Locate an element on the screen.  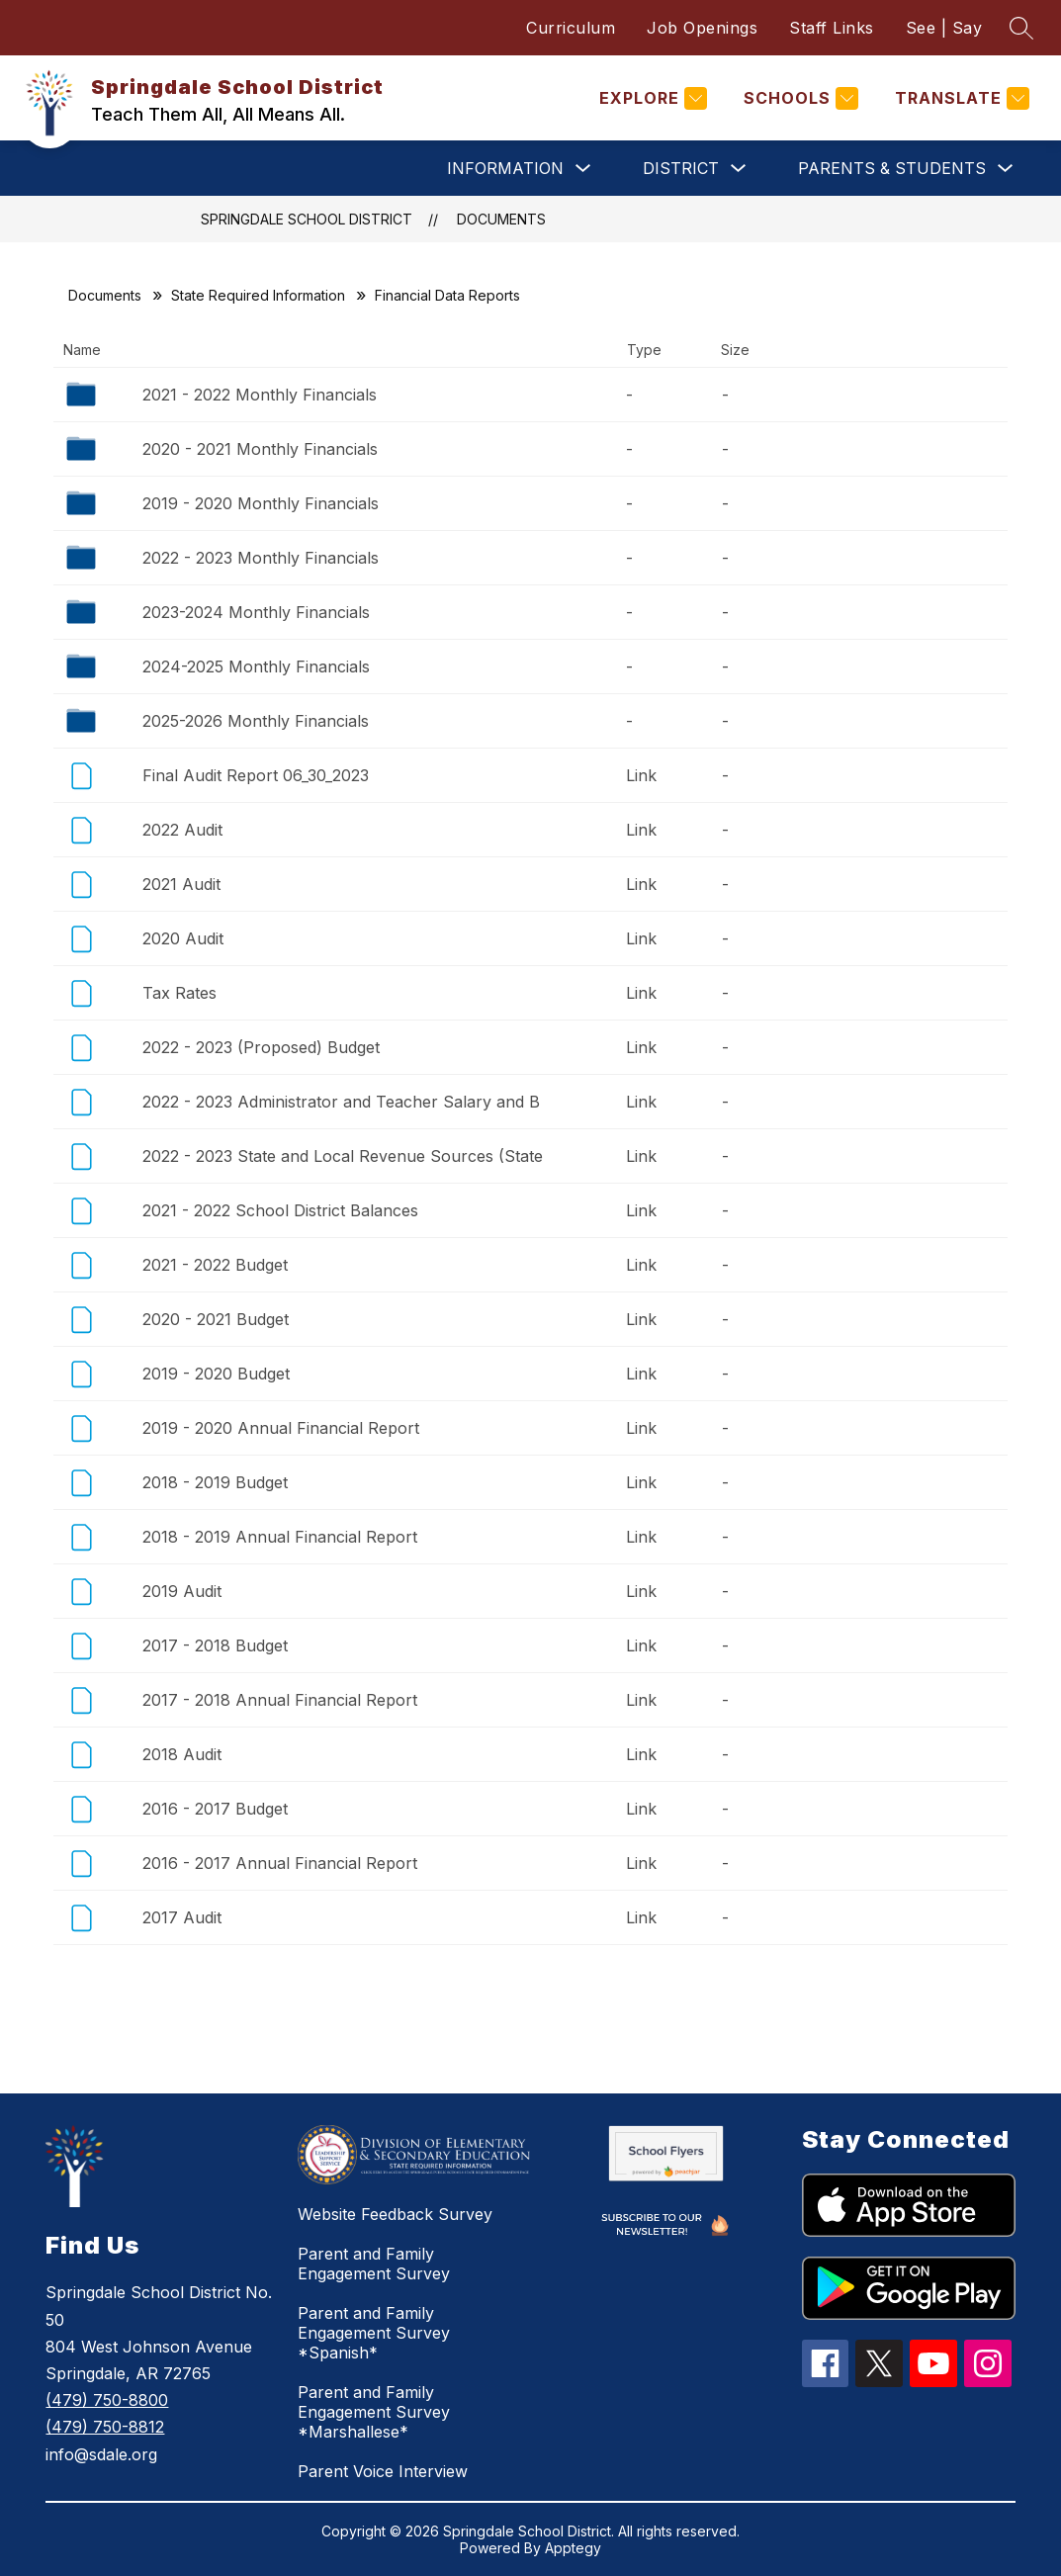
2022 Audit is located at coordinates (182, 830).